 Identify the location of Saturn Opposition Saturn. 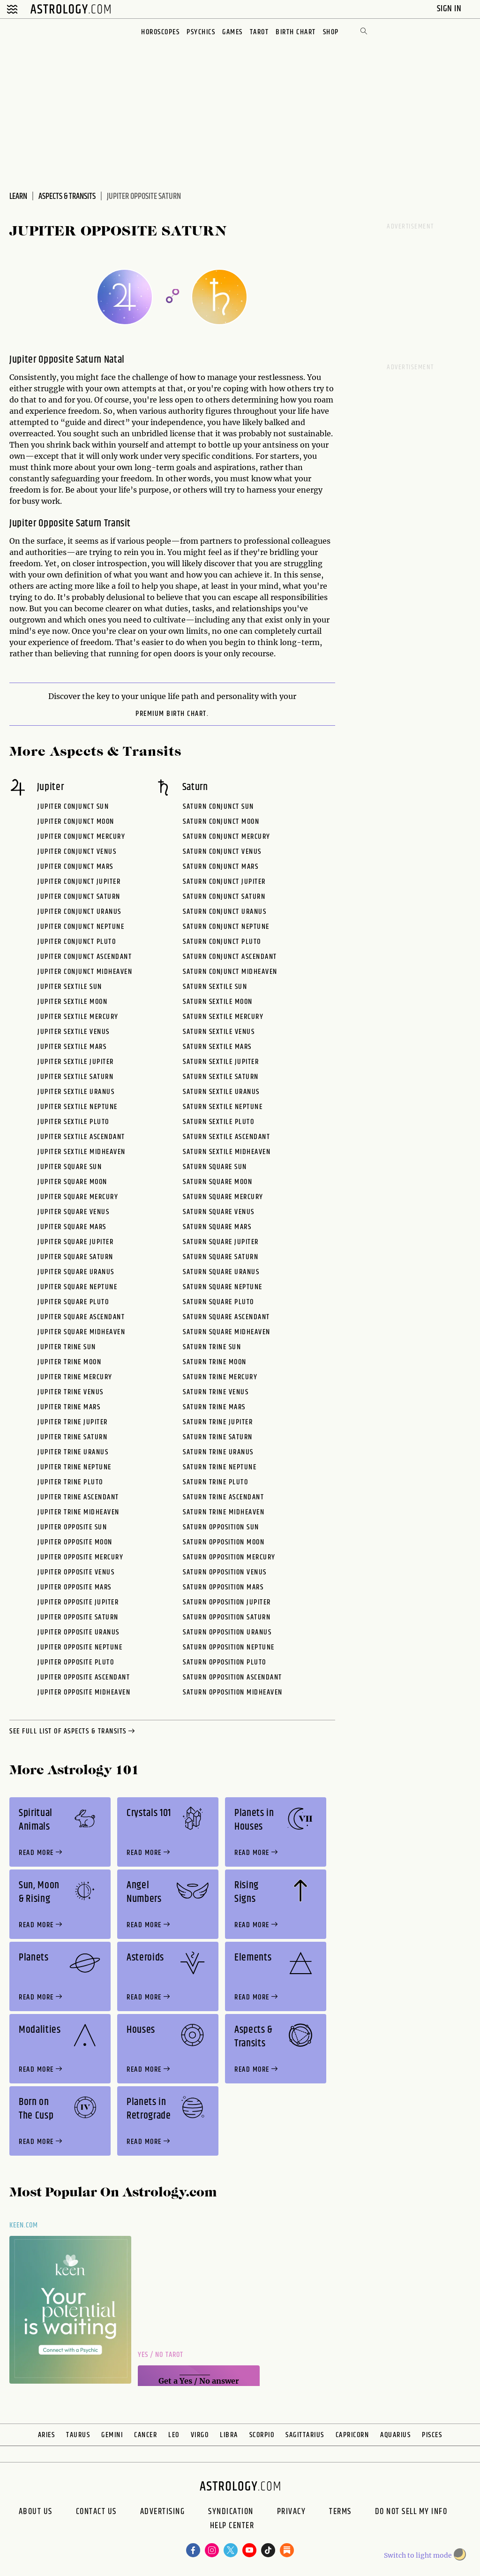
(226, 1617).